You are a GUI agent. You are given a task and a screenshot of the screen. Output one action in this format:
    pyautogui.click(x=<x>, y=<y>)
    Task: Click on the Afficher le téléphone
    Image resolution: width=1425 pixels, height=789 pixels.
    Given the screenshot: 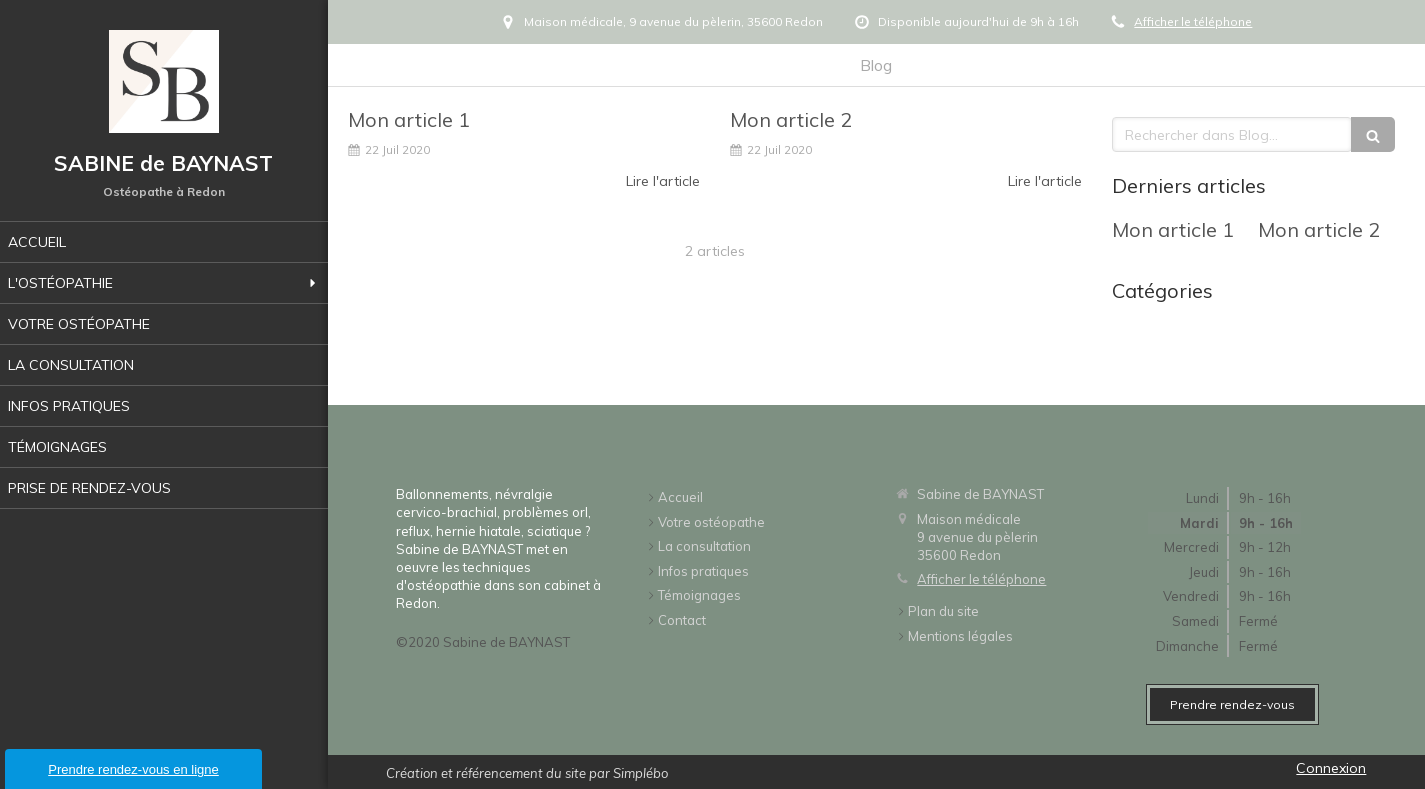 What is the action you would take?
    pyautogui.click(x=1193, y=21)
    